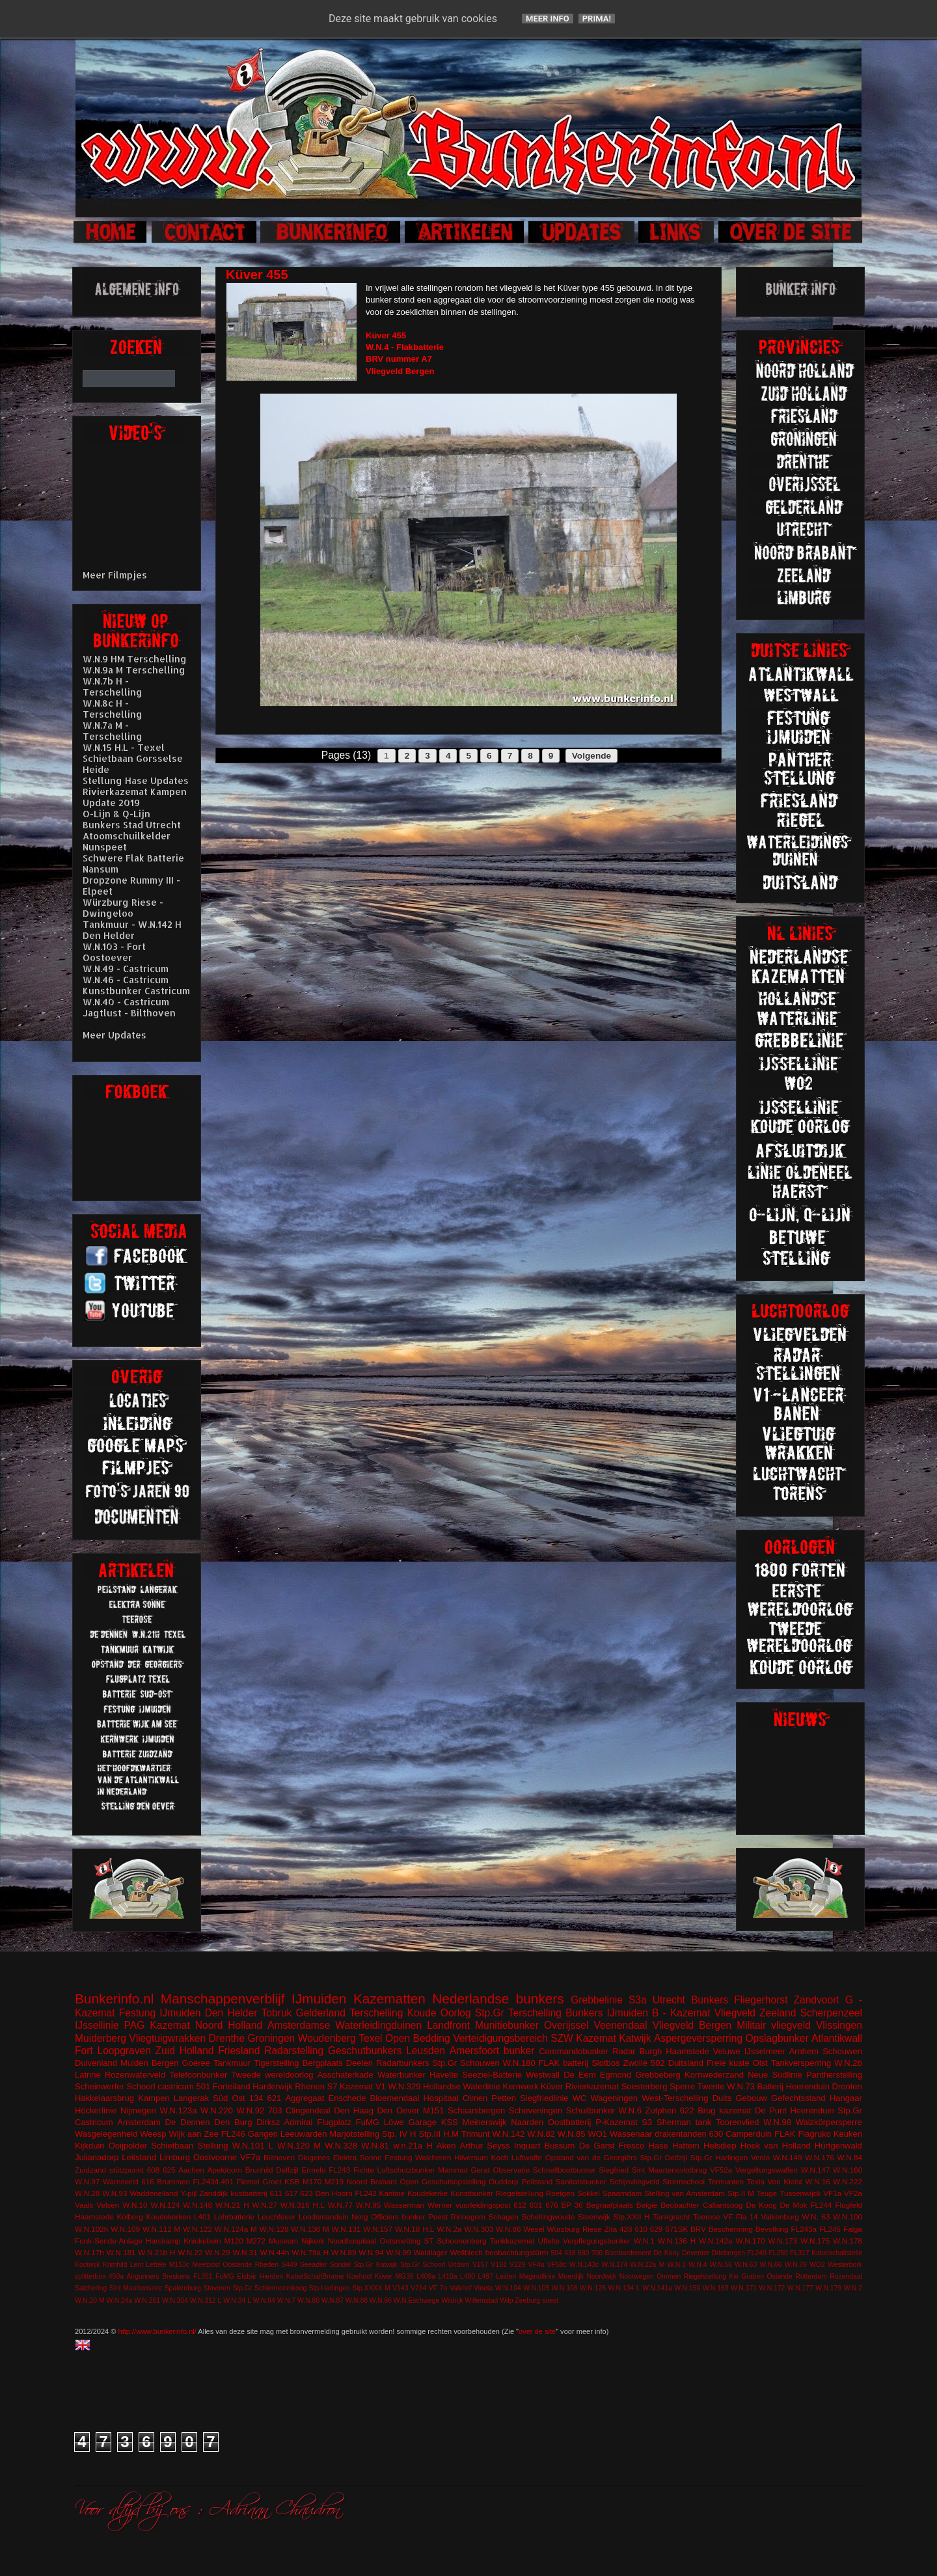  What do you see at coordinates (343, 2252) in the screenshot?
I see `W.N.89` at bounding box center [343, 2252].